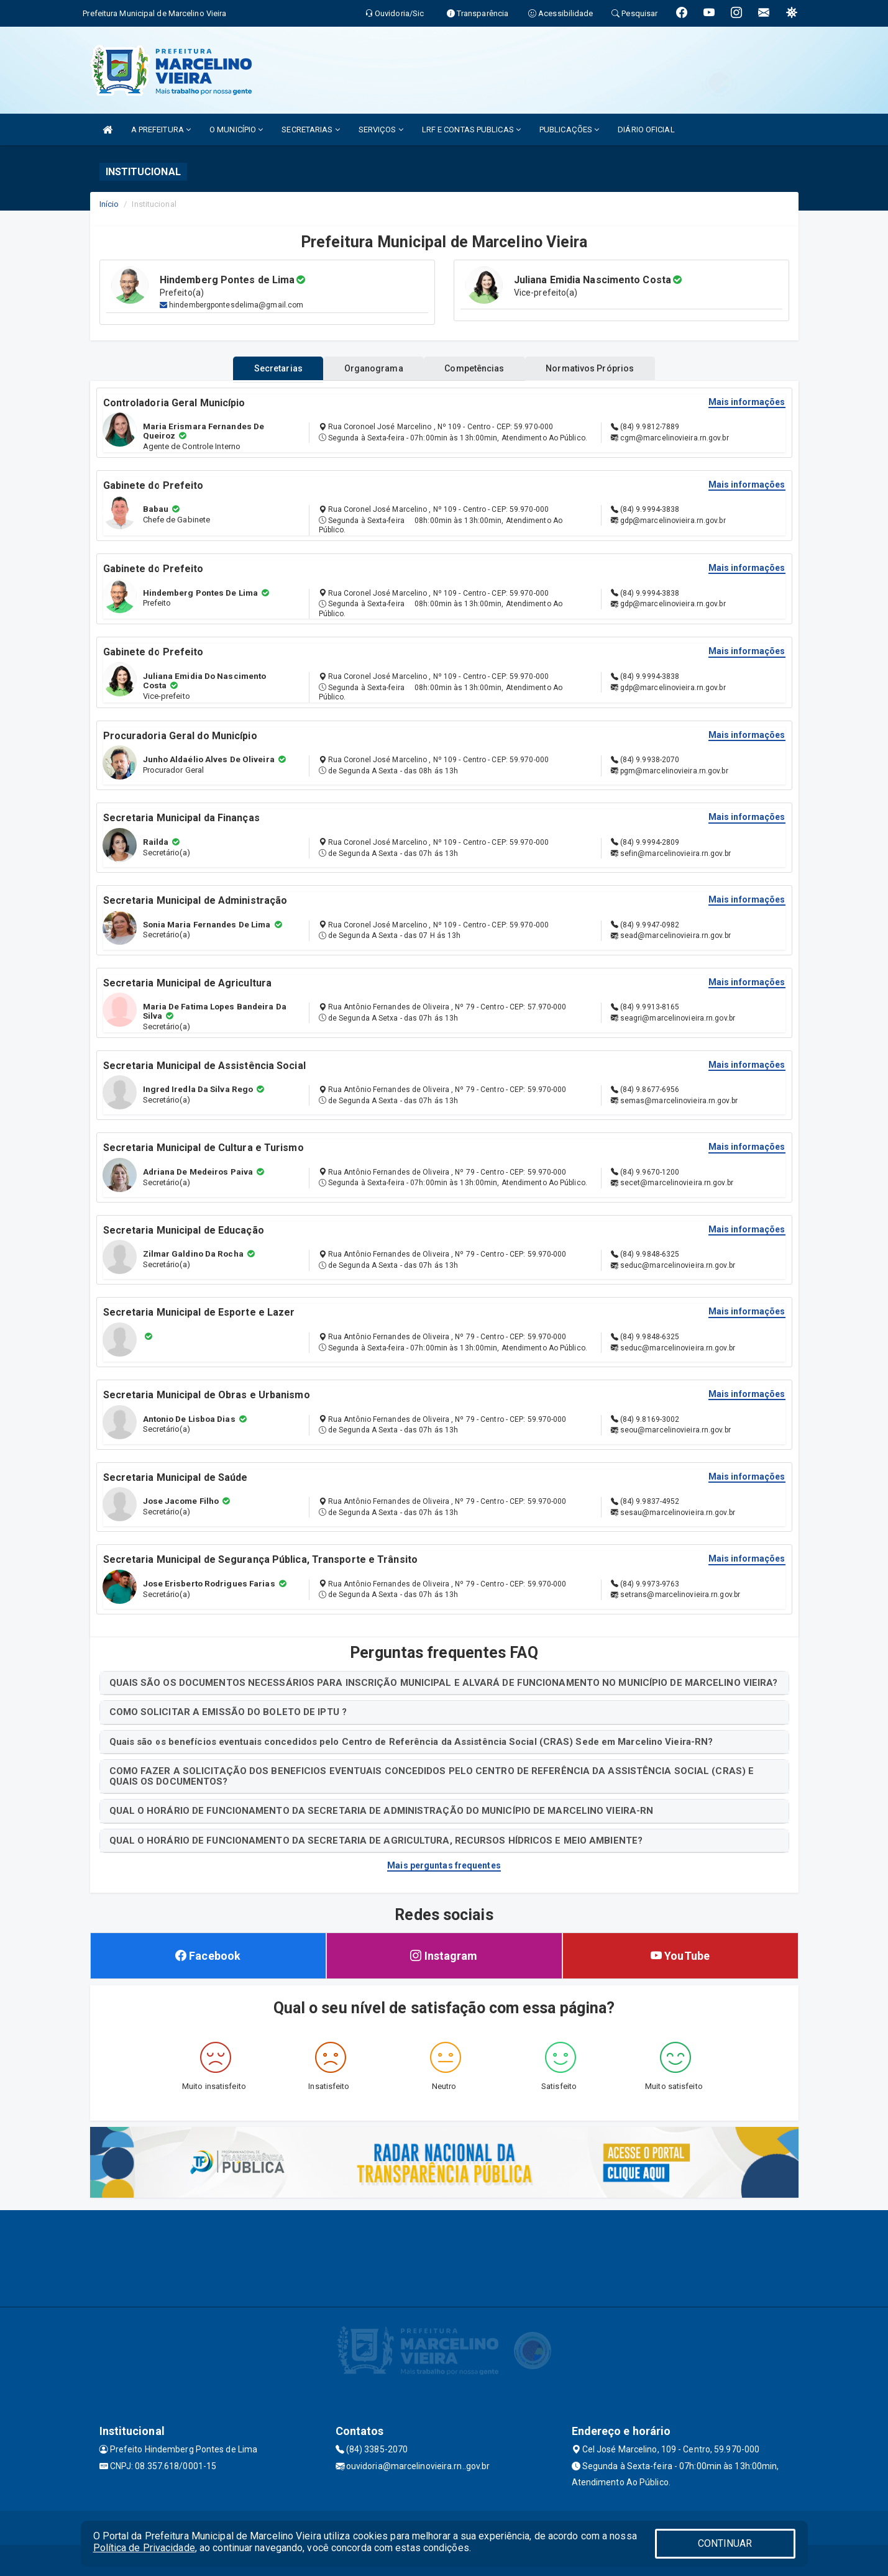 Image resolution: width=888 pixels, height=2576 pixels. What do you see at coordinates (310, 129) in the screenshot?
I see `SECRETARIAS` at bounding box center [310, 129].